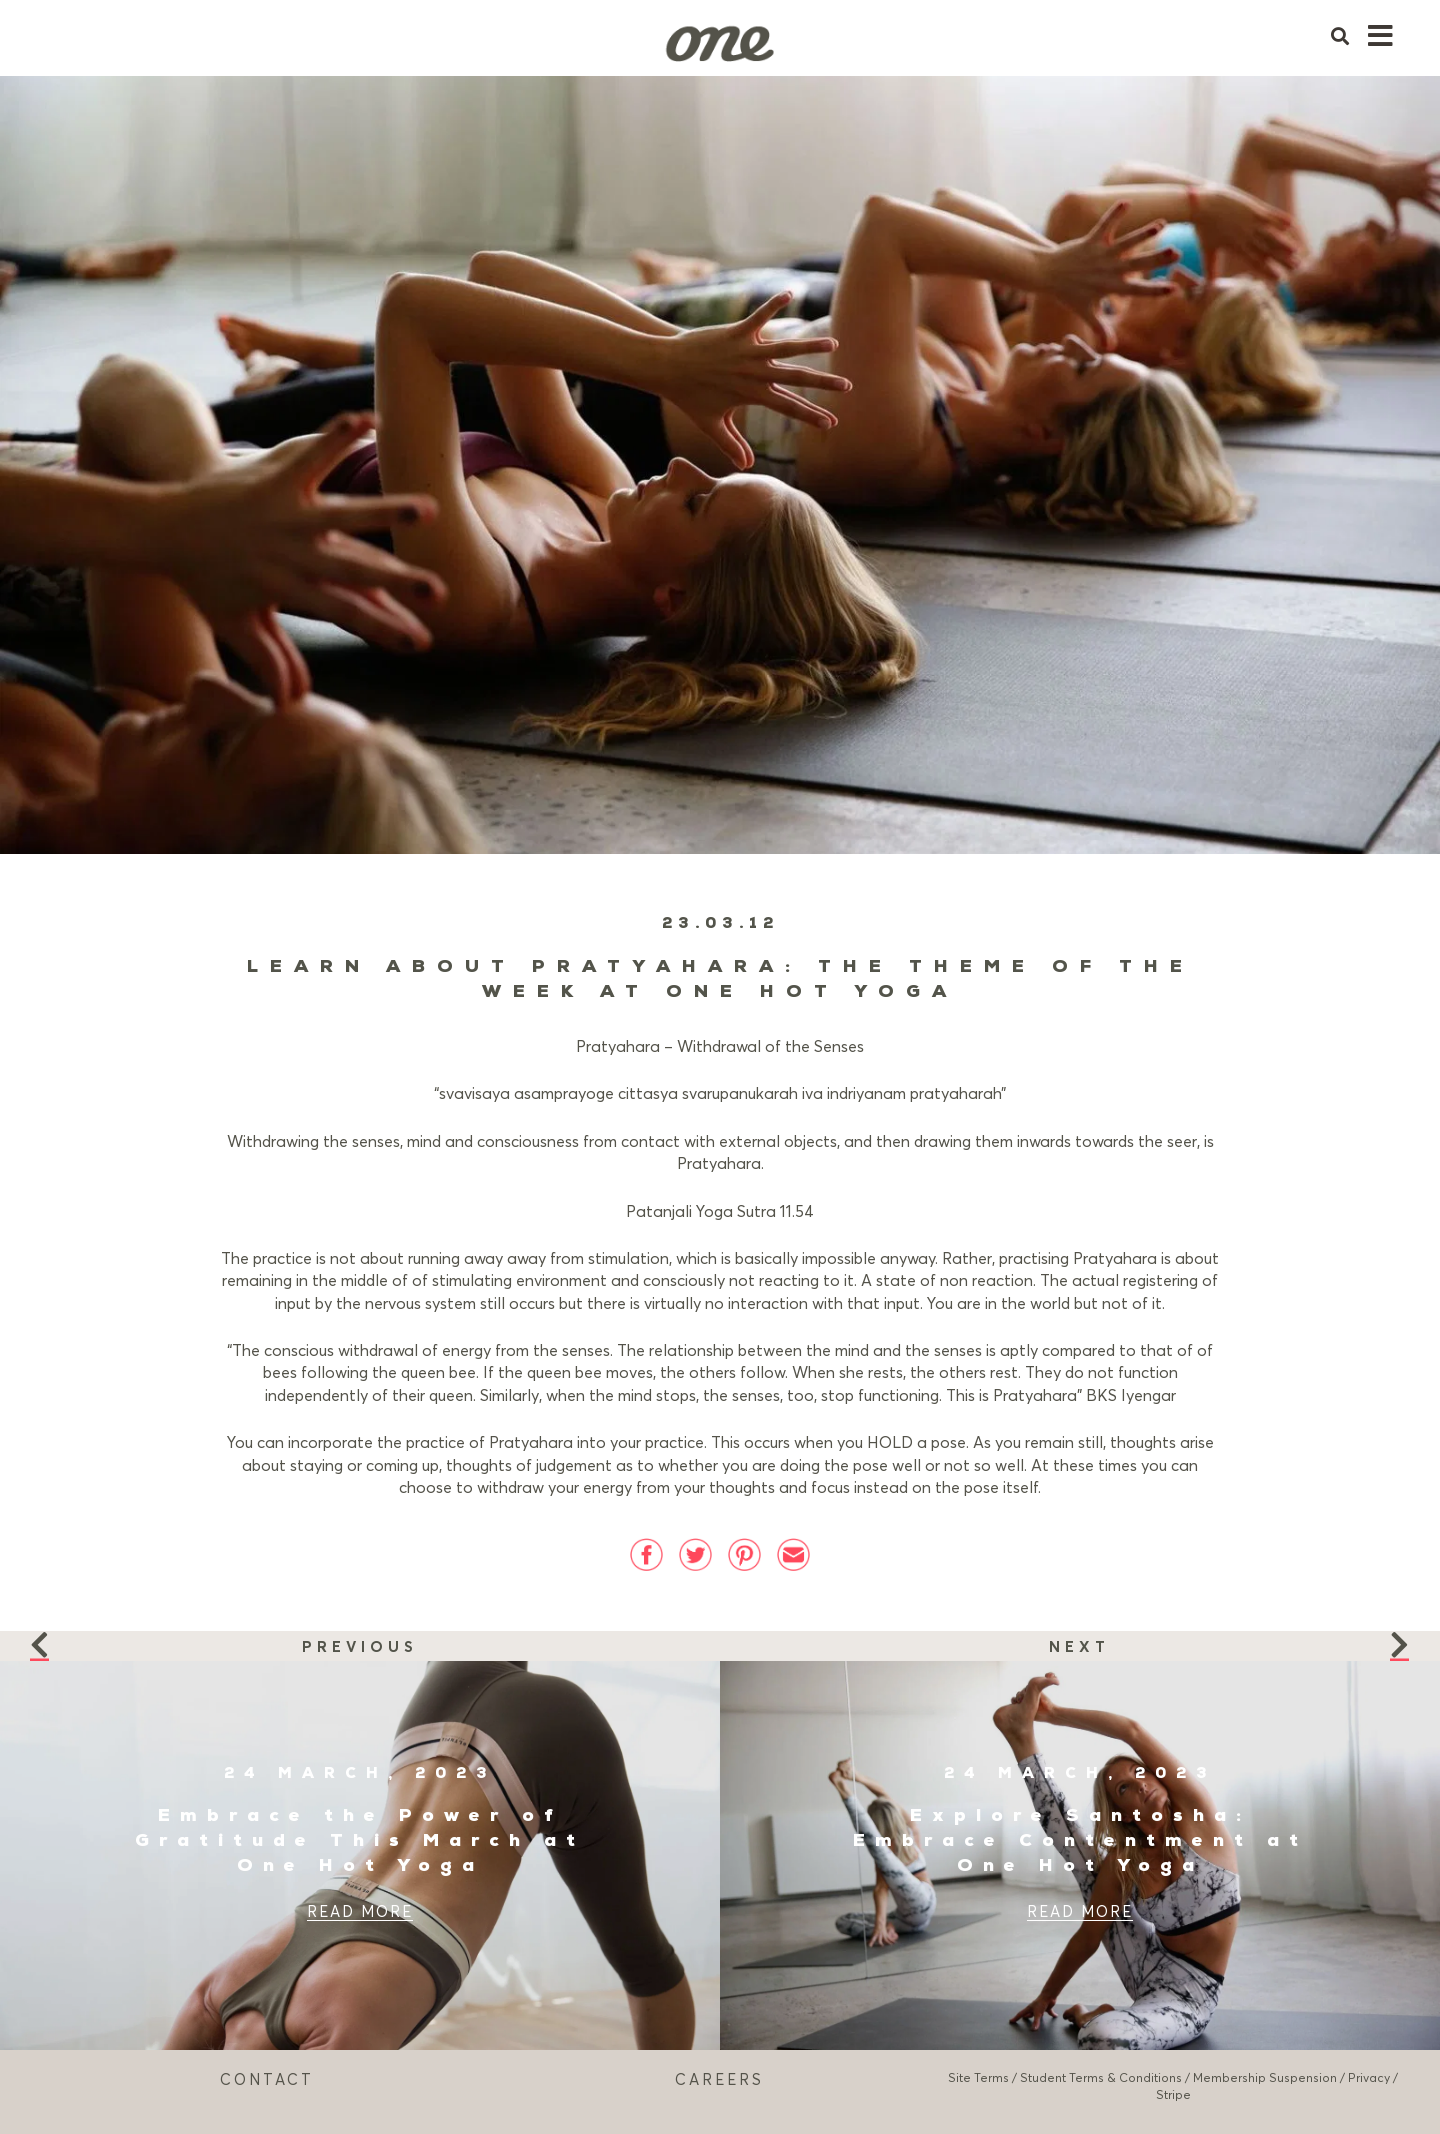  I want to click on CONTACT, so click(267, 2079).